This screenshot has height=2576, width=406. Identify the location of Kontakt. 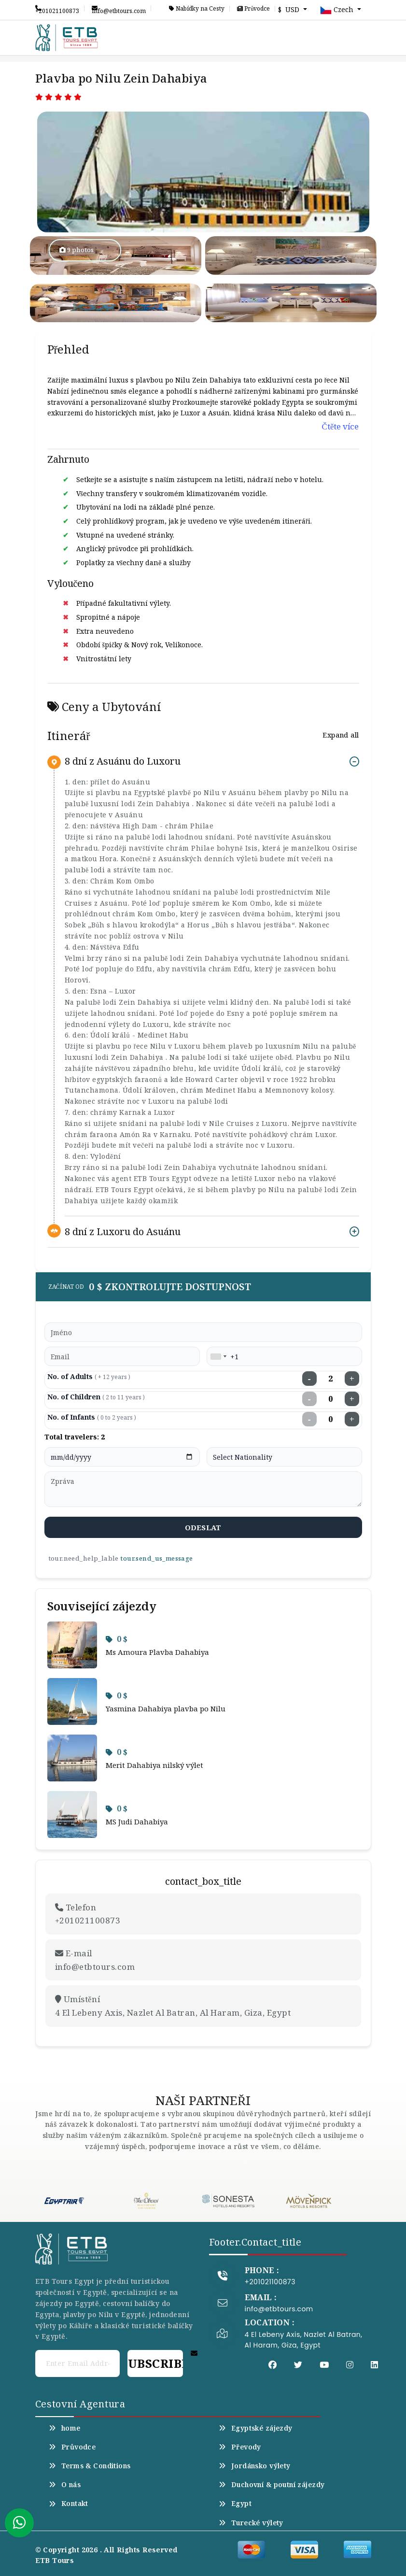
(68, 2503).